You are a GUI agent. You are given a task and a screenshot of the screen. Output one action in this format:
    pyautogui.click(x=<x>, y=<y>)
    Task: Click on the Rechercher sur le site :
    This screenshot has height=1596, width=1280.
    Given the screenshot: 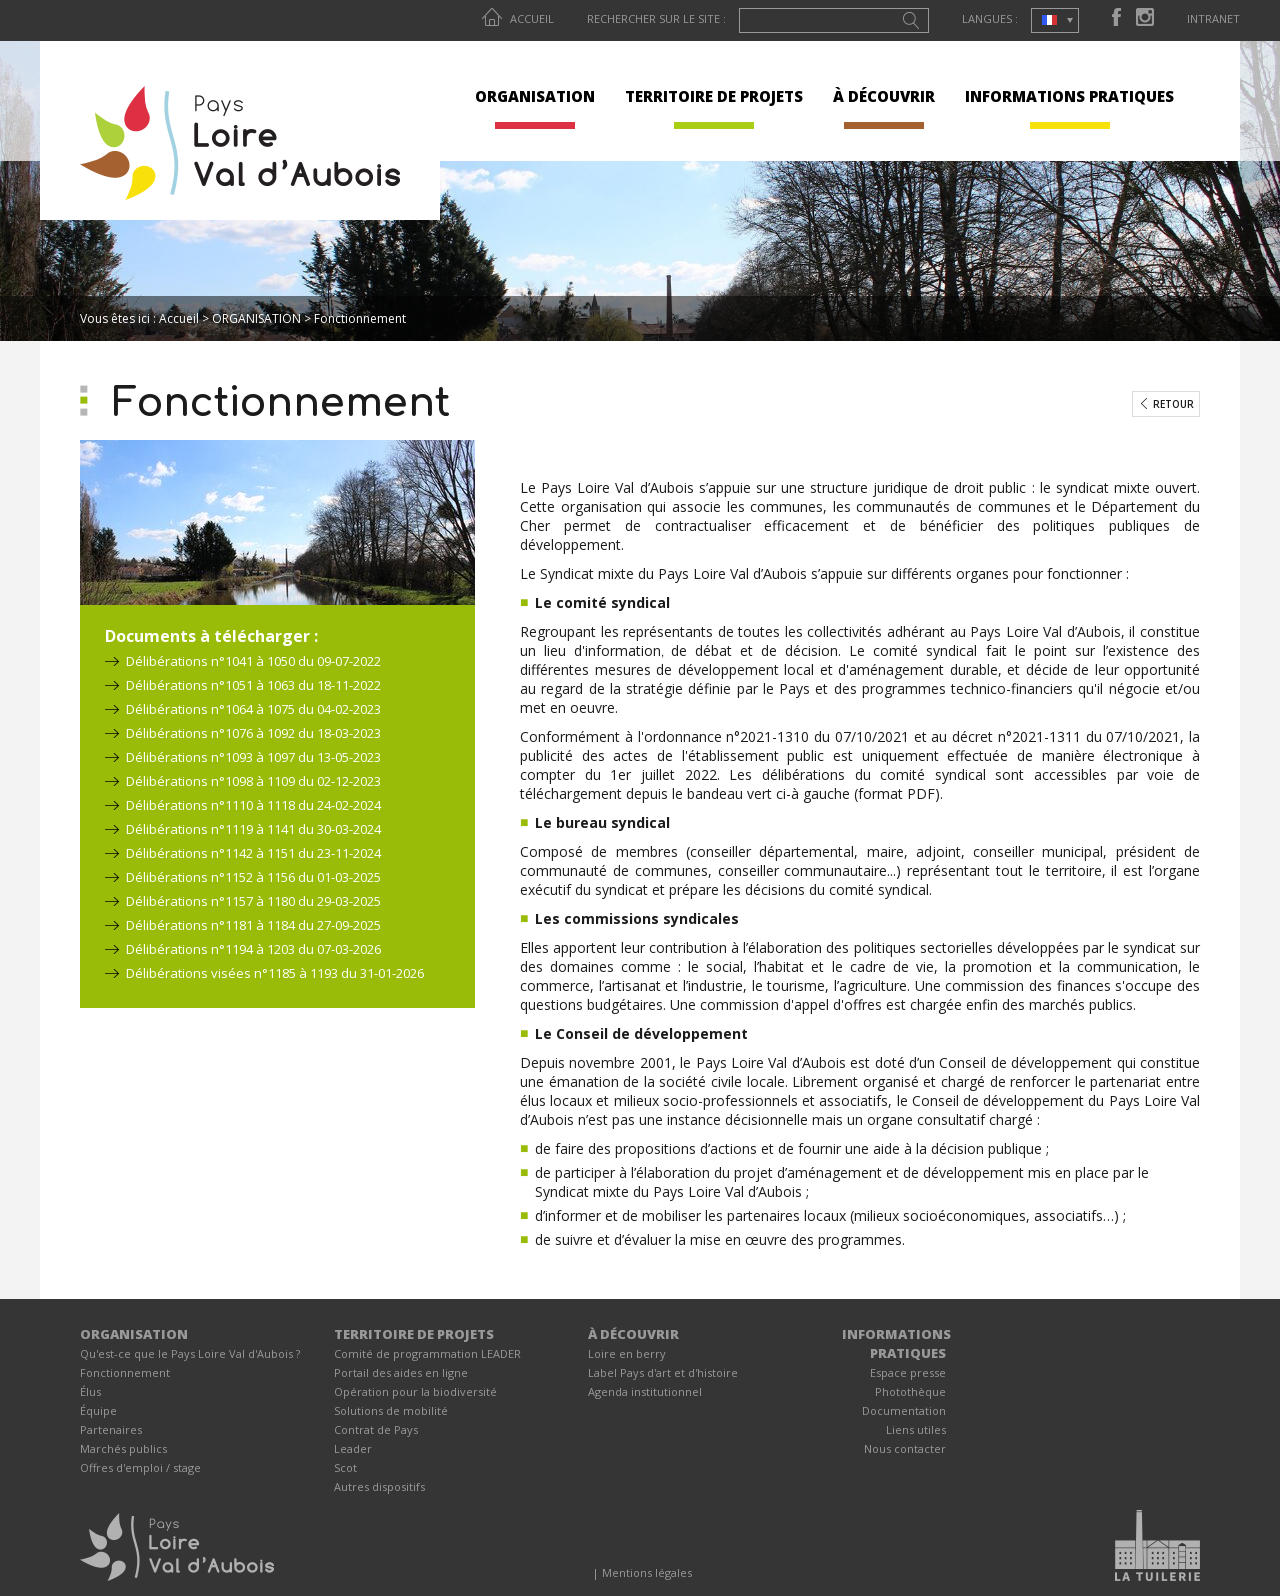 What is the action you would take?
    pyautogui.click(x=656, y=18)
    